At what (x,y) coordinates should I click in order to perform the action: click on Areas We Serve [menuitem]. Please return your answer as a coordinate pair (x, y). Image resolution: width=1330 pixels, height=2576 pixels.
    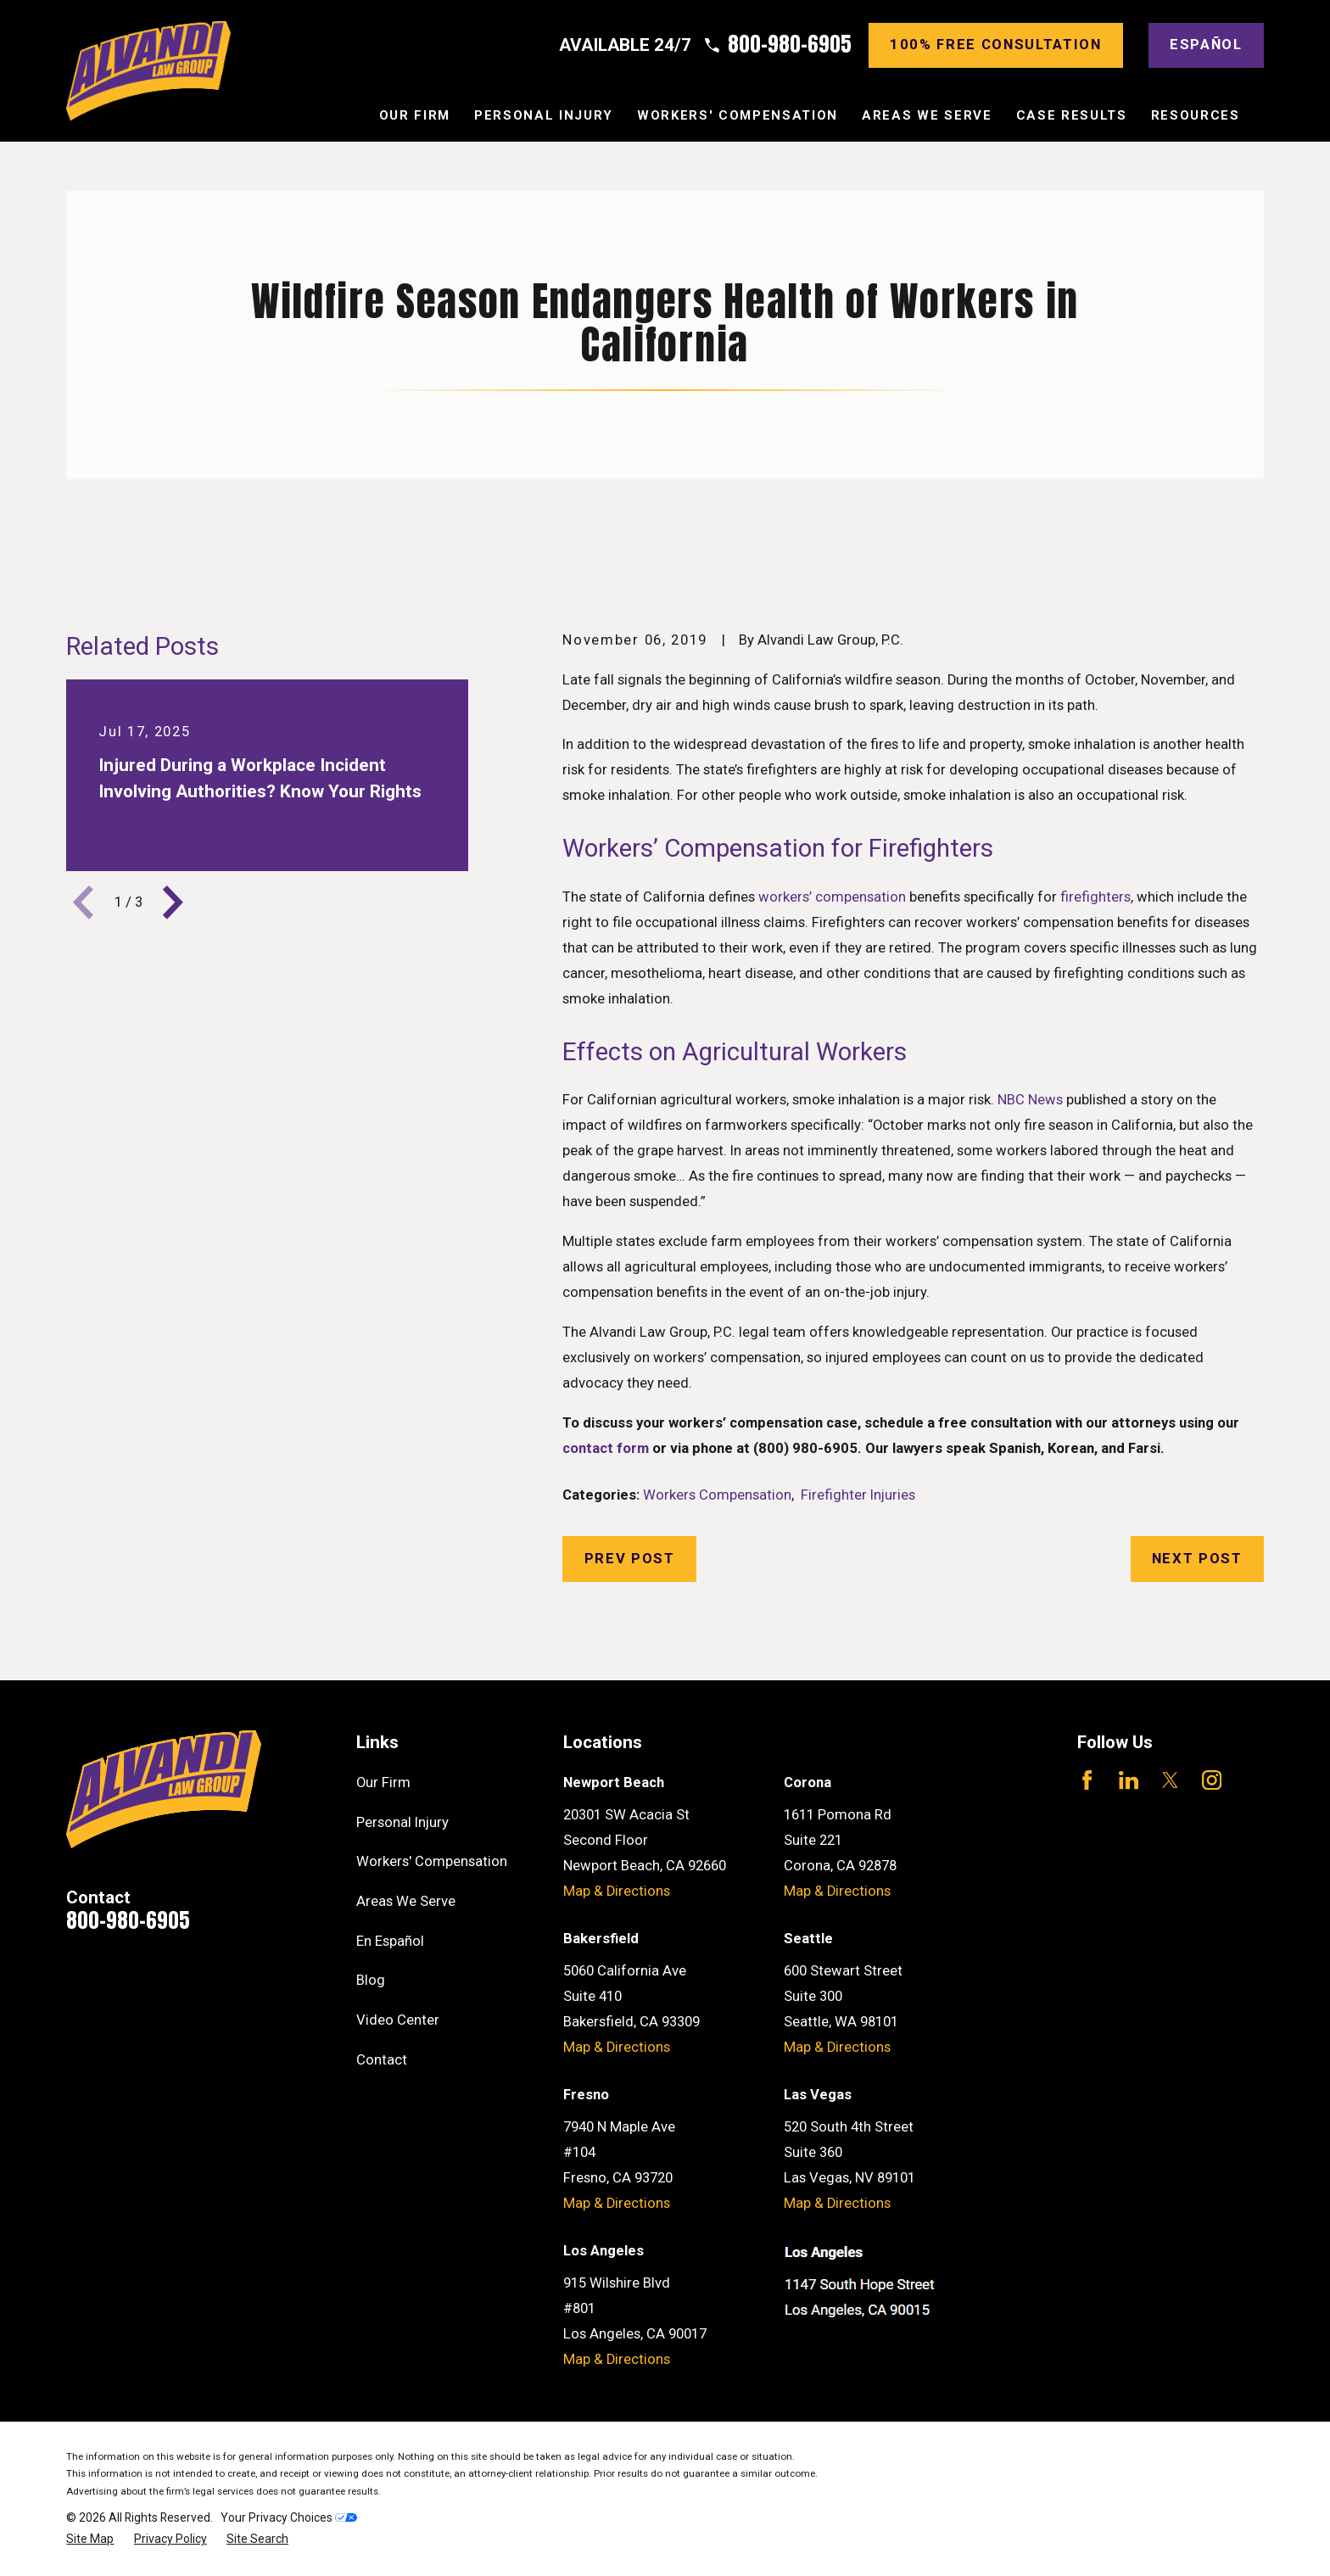
    Looking at the image, I should click on (927, 115).